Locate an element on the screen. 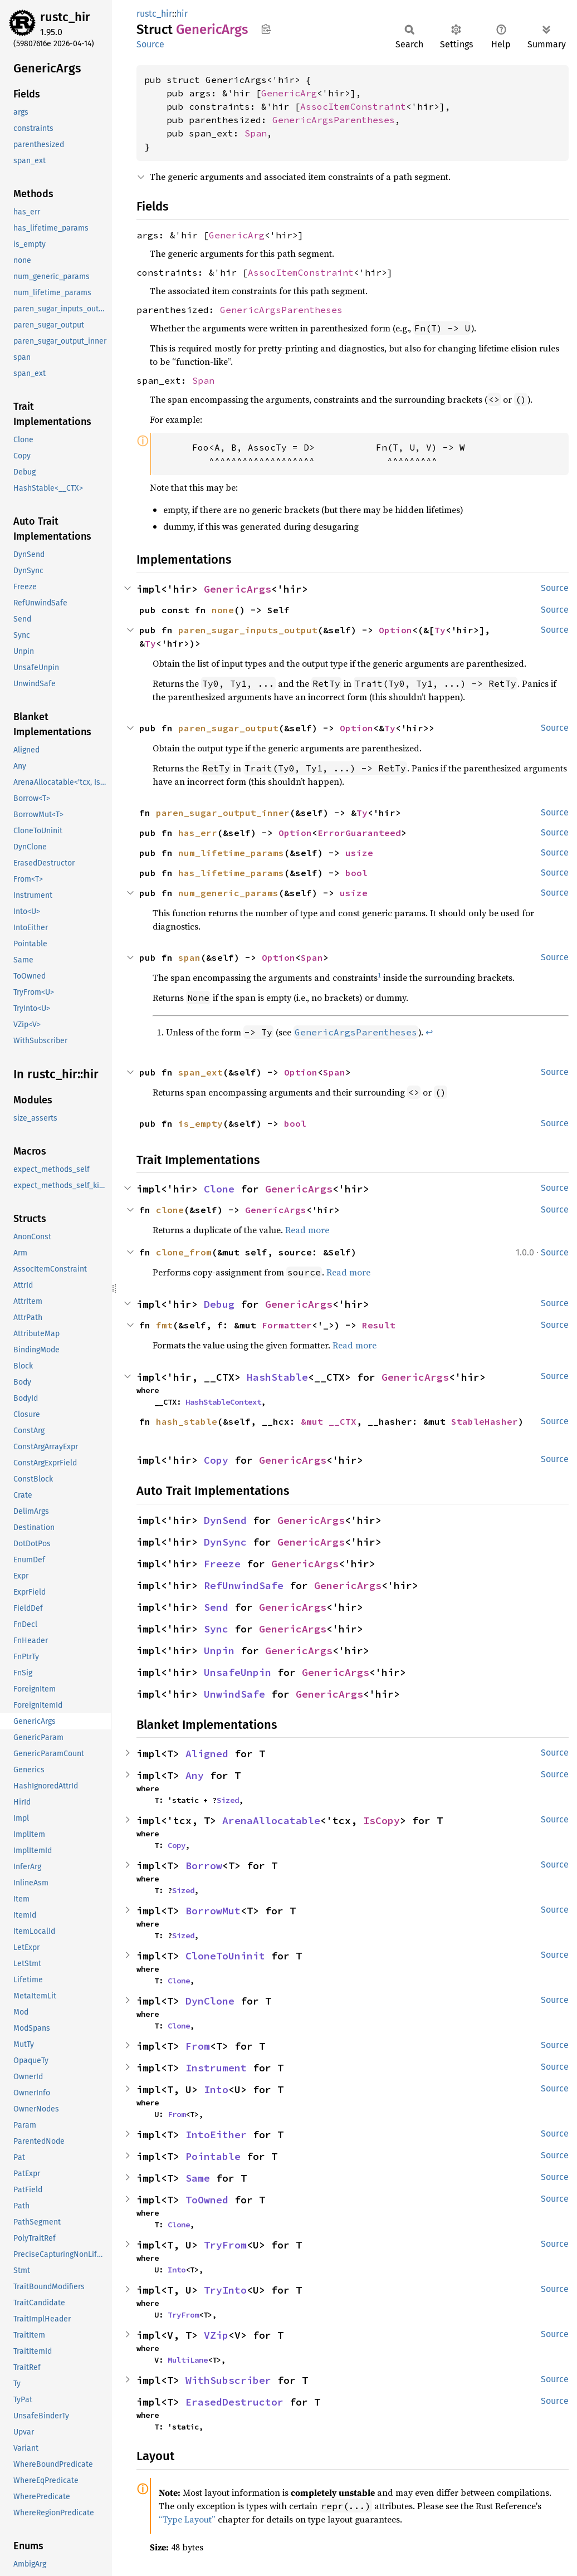 The image size is (577, 2576). Freeze is located at coordinates (222, 1563).